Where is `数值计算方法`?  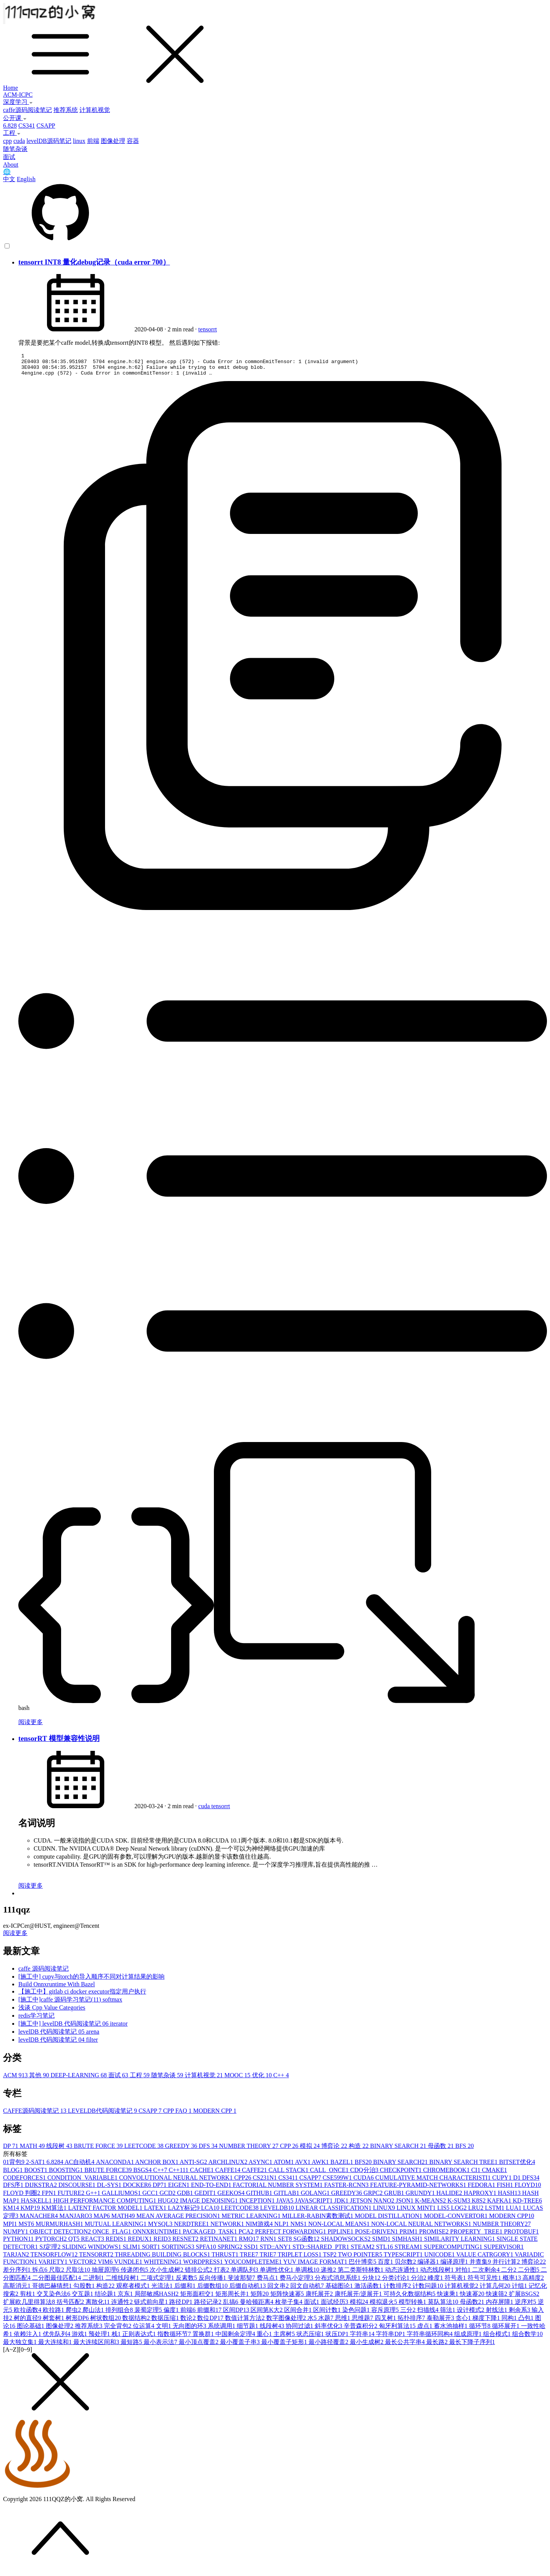
数值计算方法 is located at coordinates (245, 2322).